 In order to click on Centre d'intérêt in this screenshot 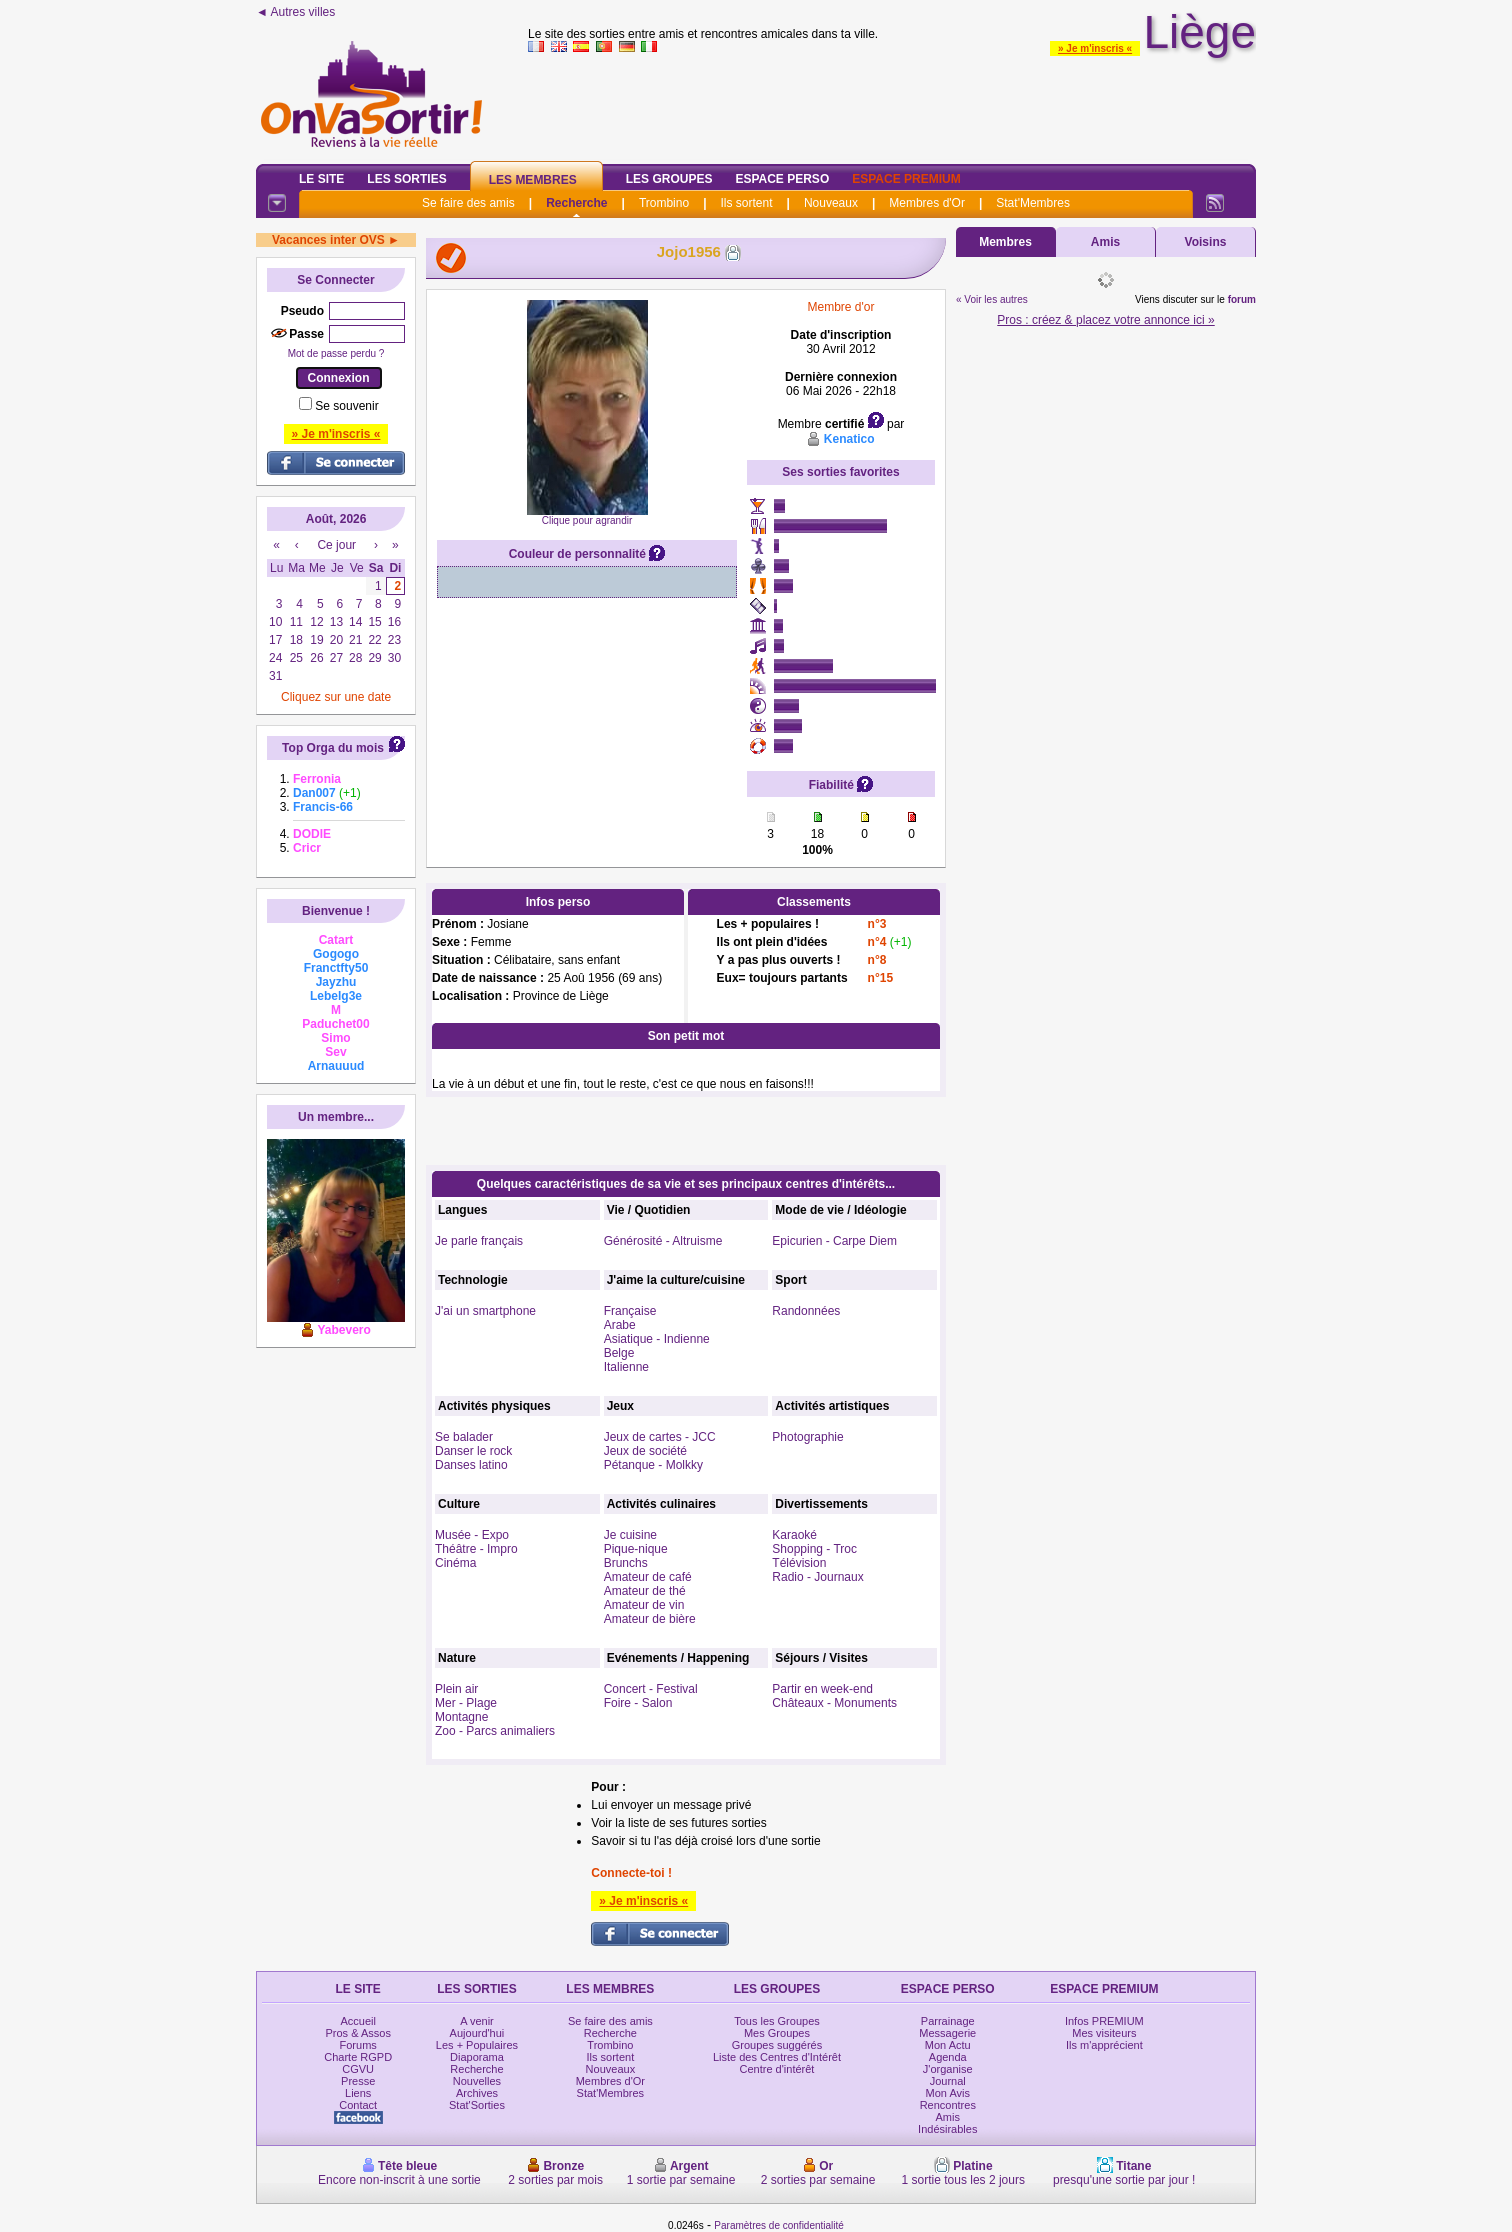, I will do `click(777, 2069)`.